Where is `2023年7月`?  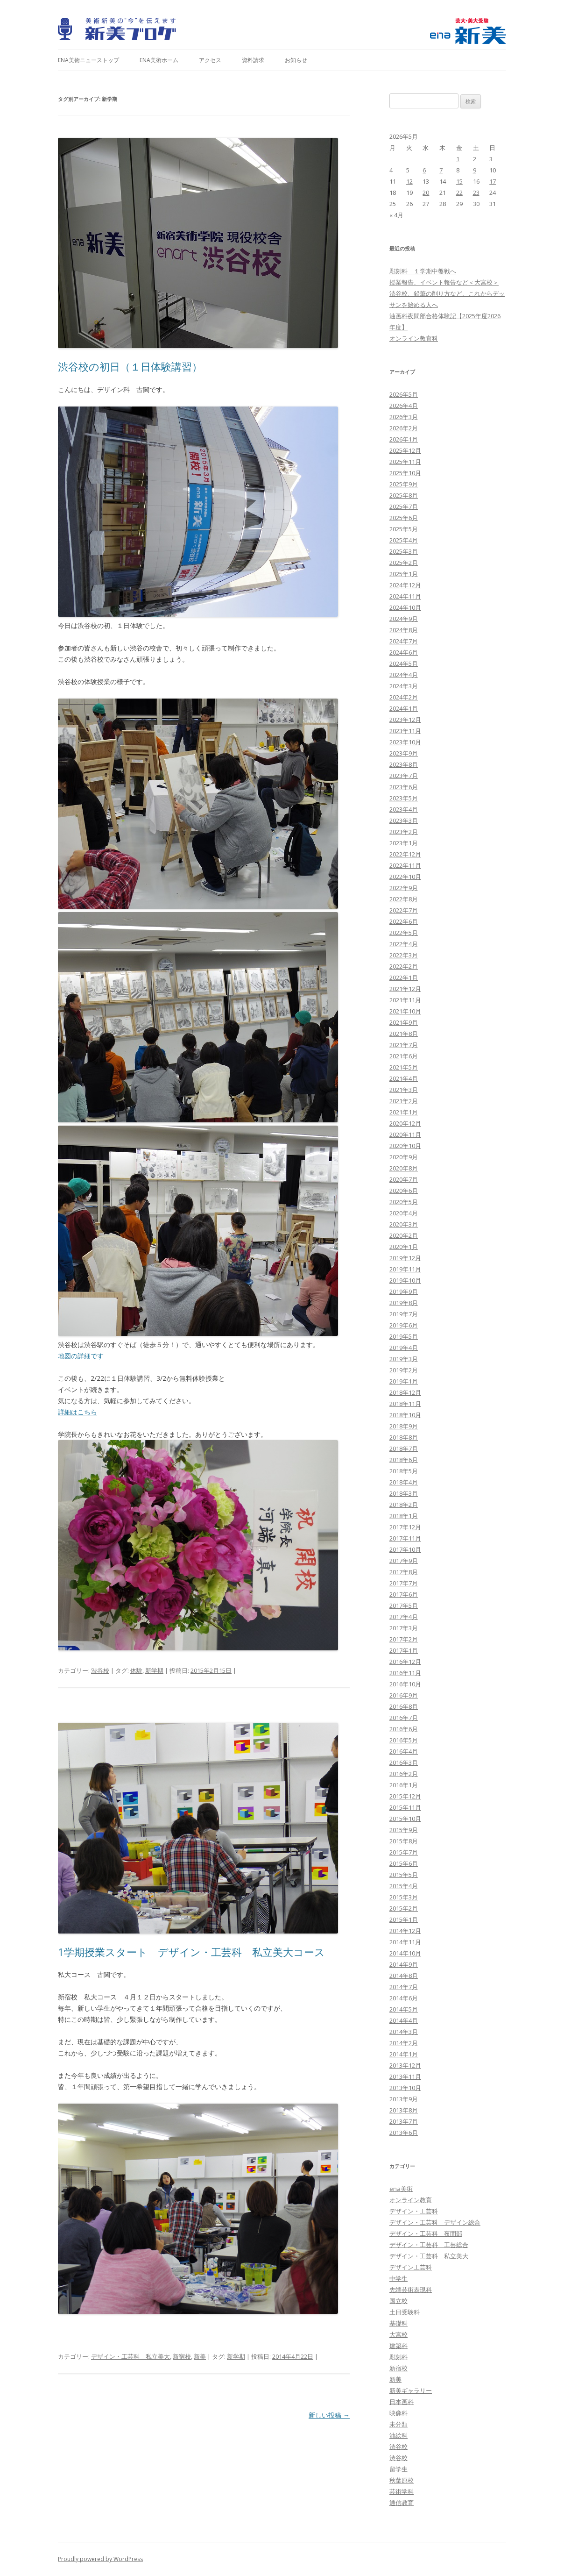
2023年7月 is located at coordinates (403, 775).